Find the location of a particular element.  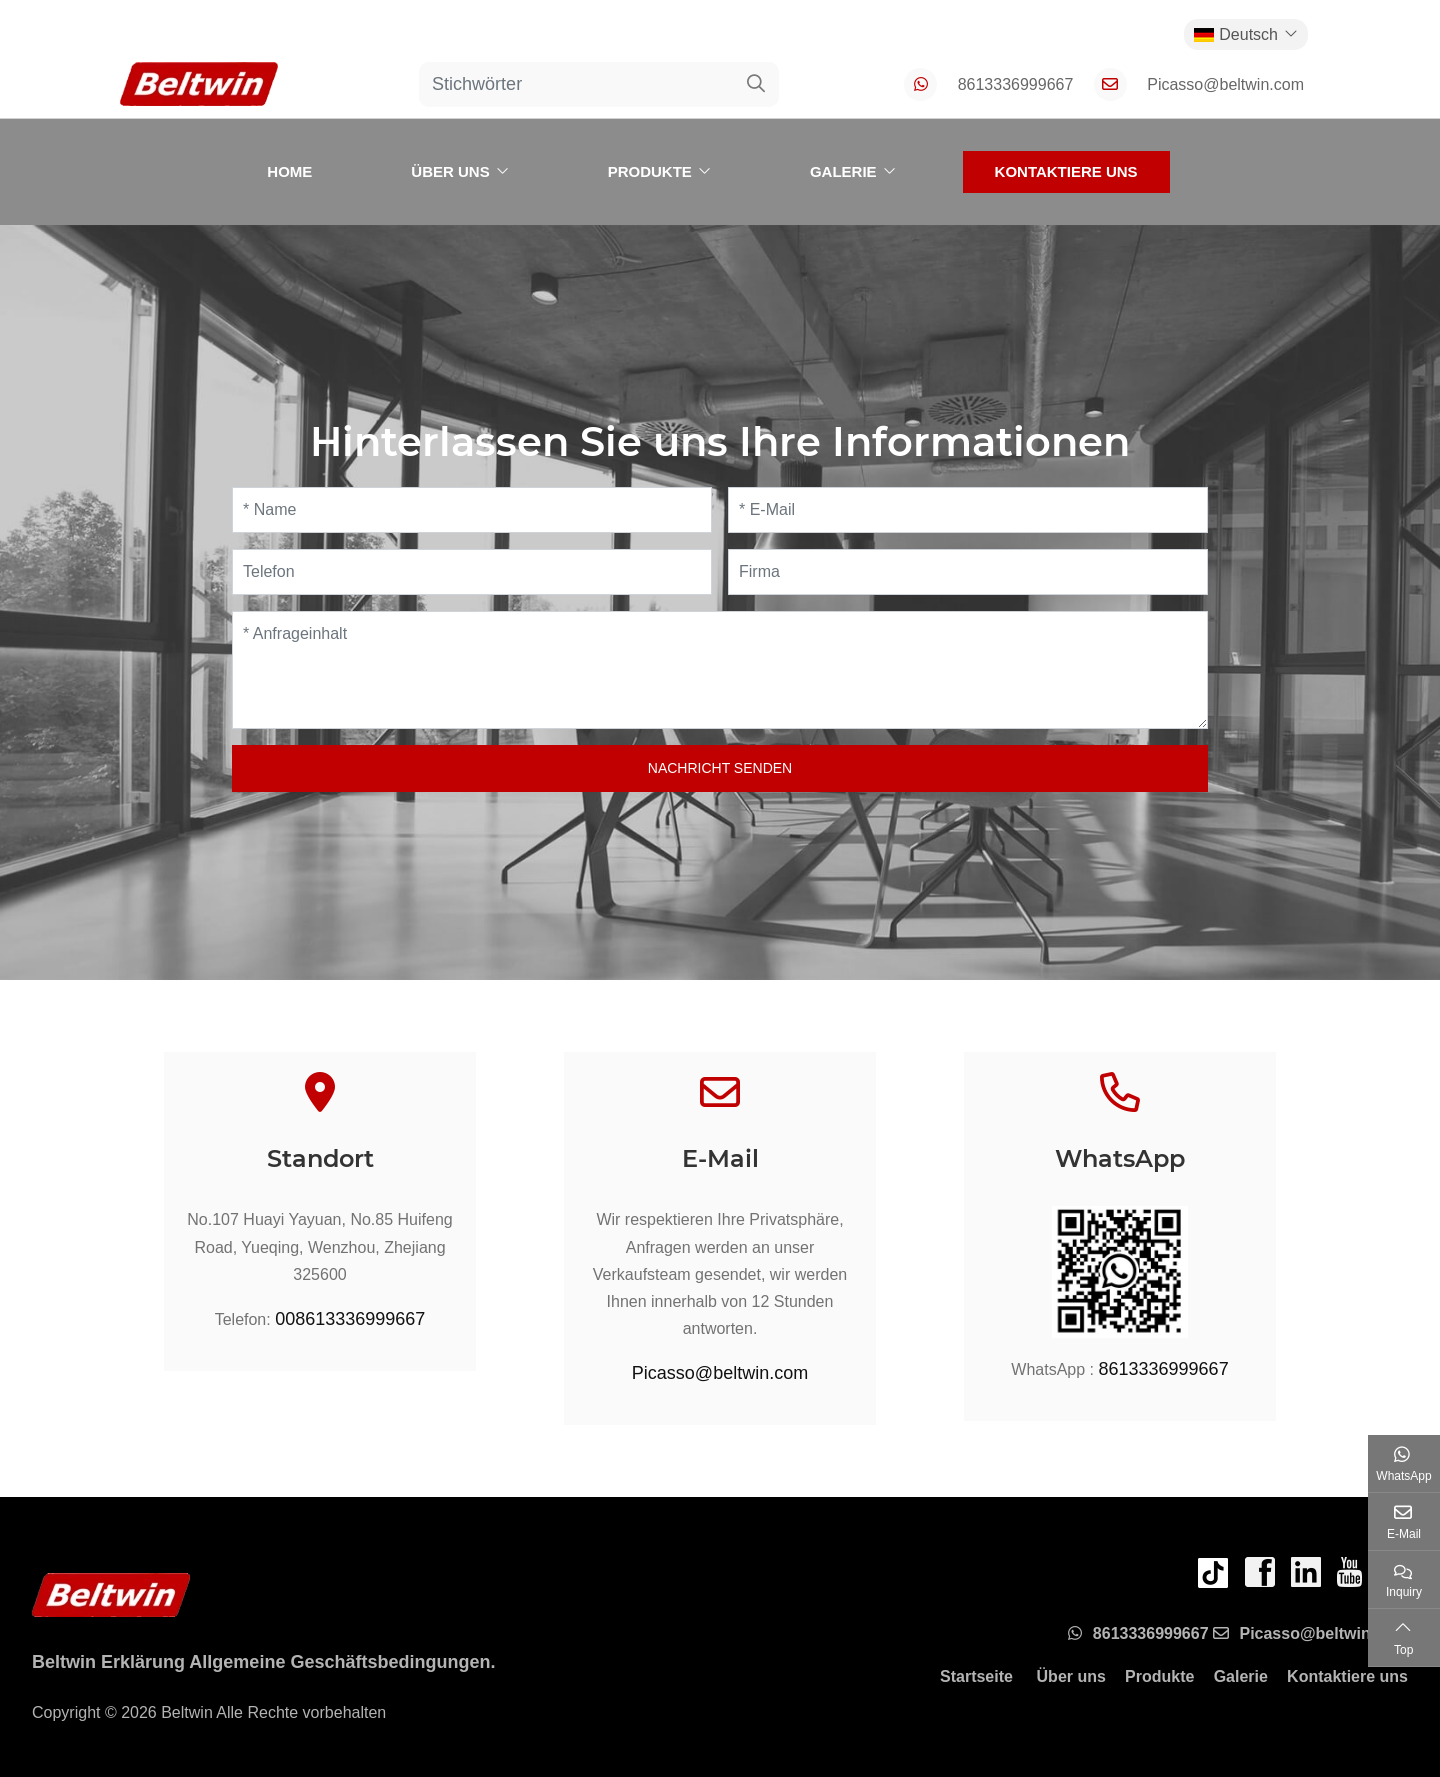

Kontaktiere uns is located at coordinates (1066, 171).